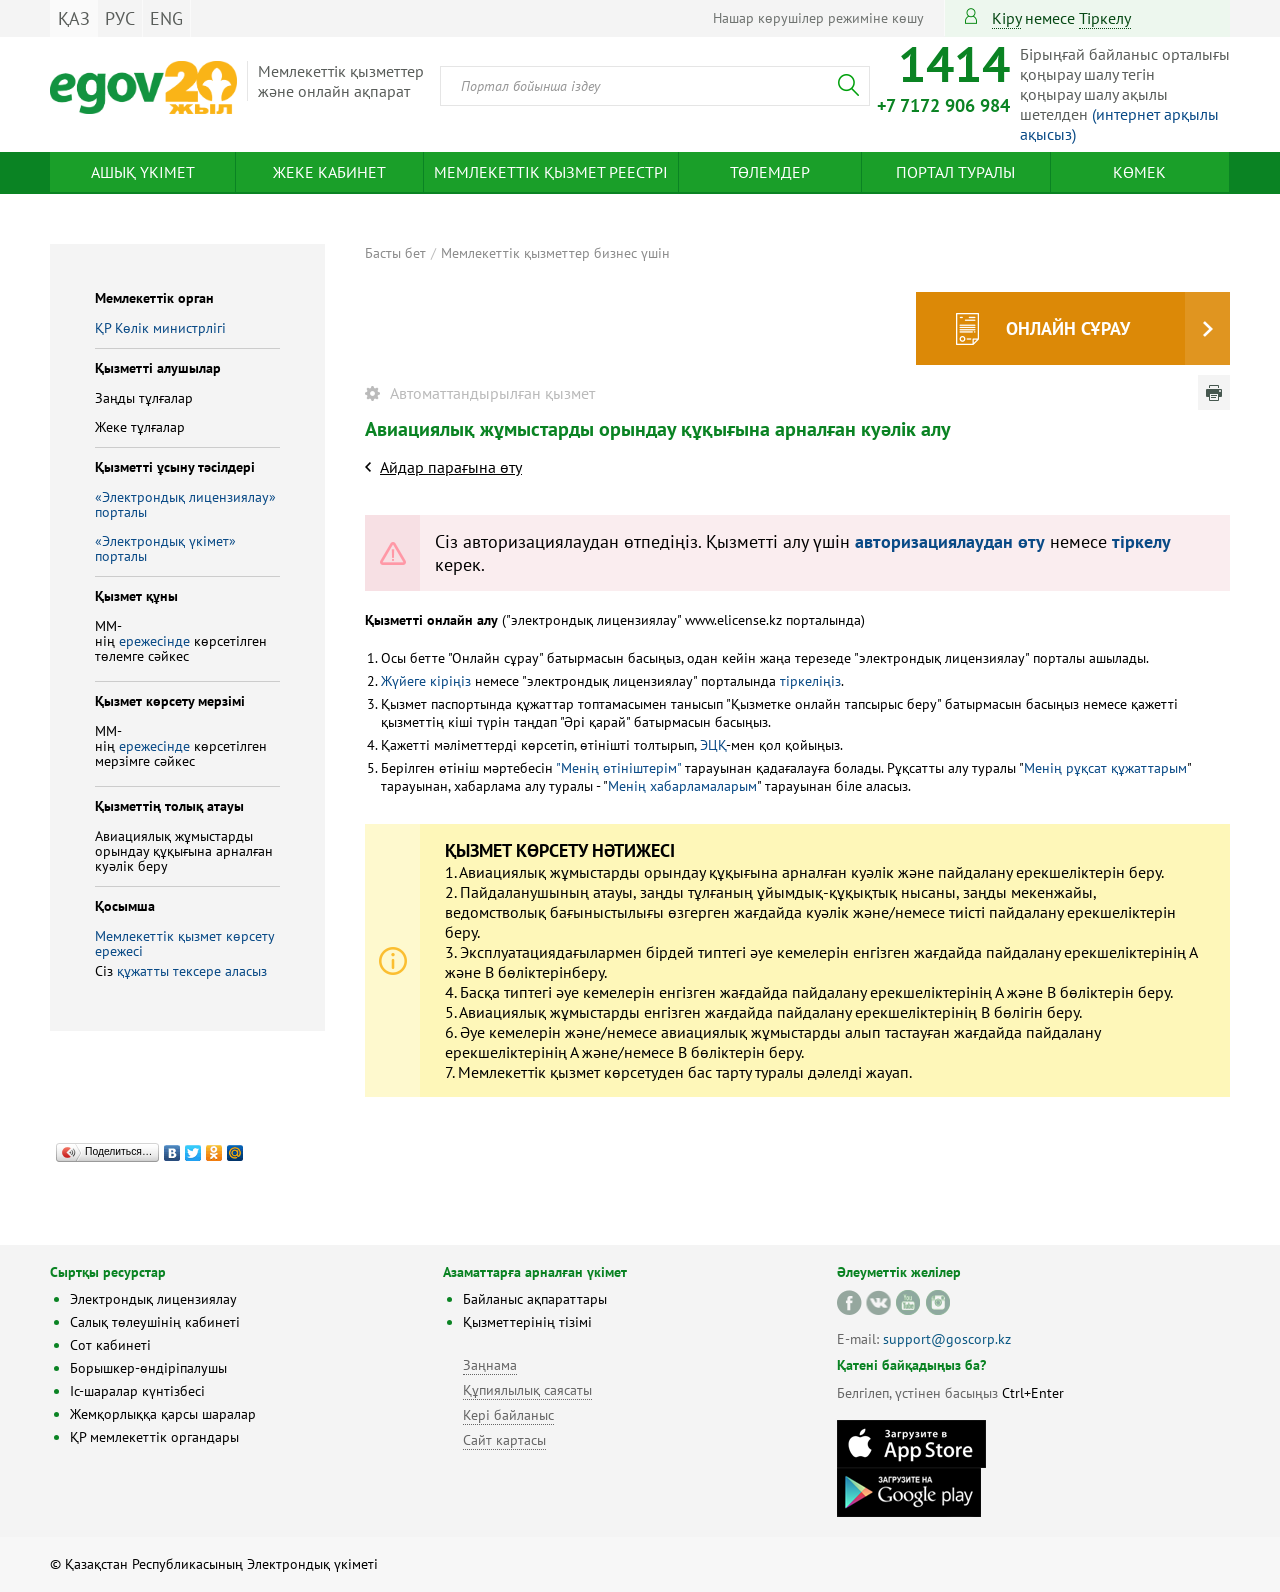  What do you see at coordinates (110, 1345) in the screenshot?
I see `Сот кабинеті` at bounding box center [110, 1345].